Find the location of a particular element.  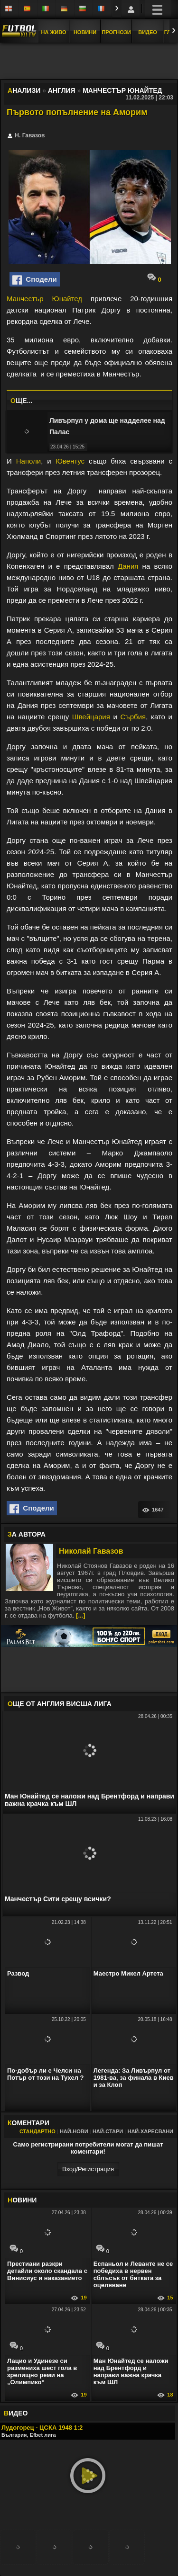

ЩЕ ОТ Англия Висша лига is located at coordinates (60, 1704).